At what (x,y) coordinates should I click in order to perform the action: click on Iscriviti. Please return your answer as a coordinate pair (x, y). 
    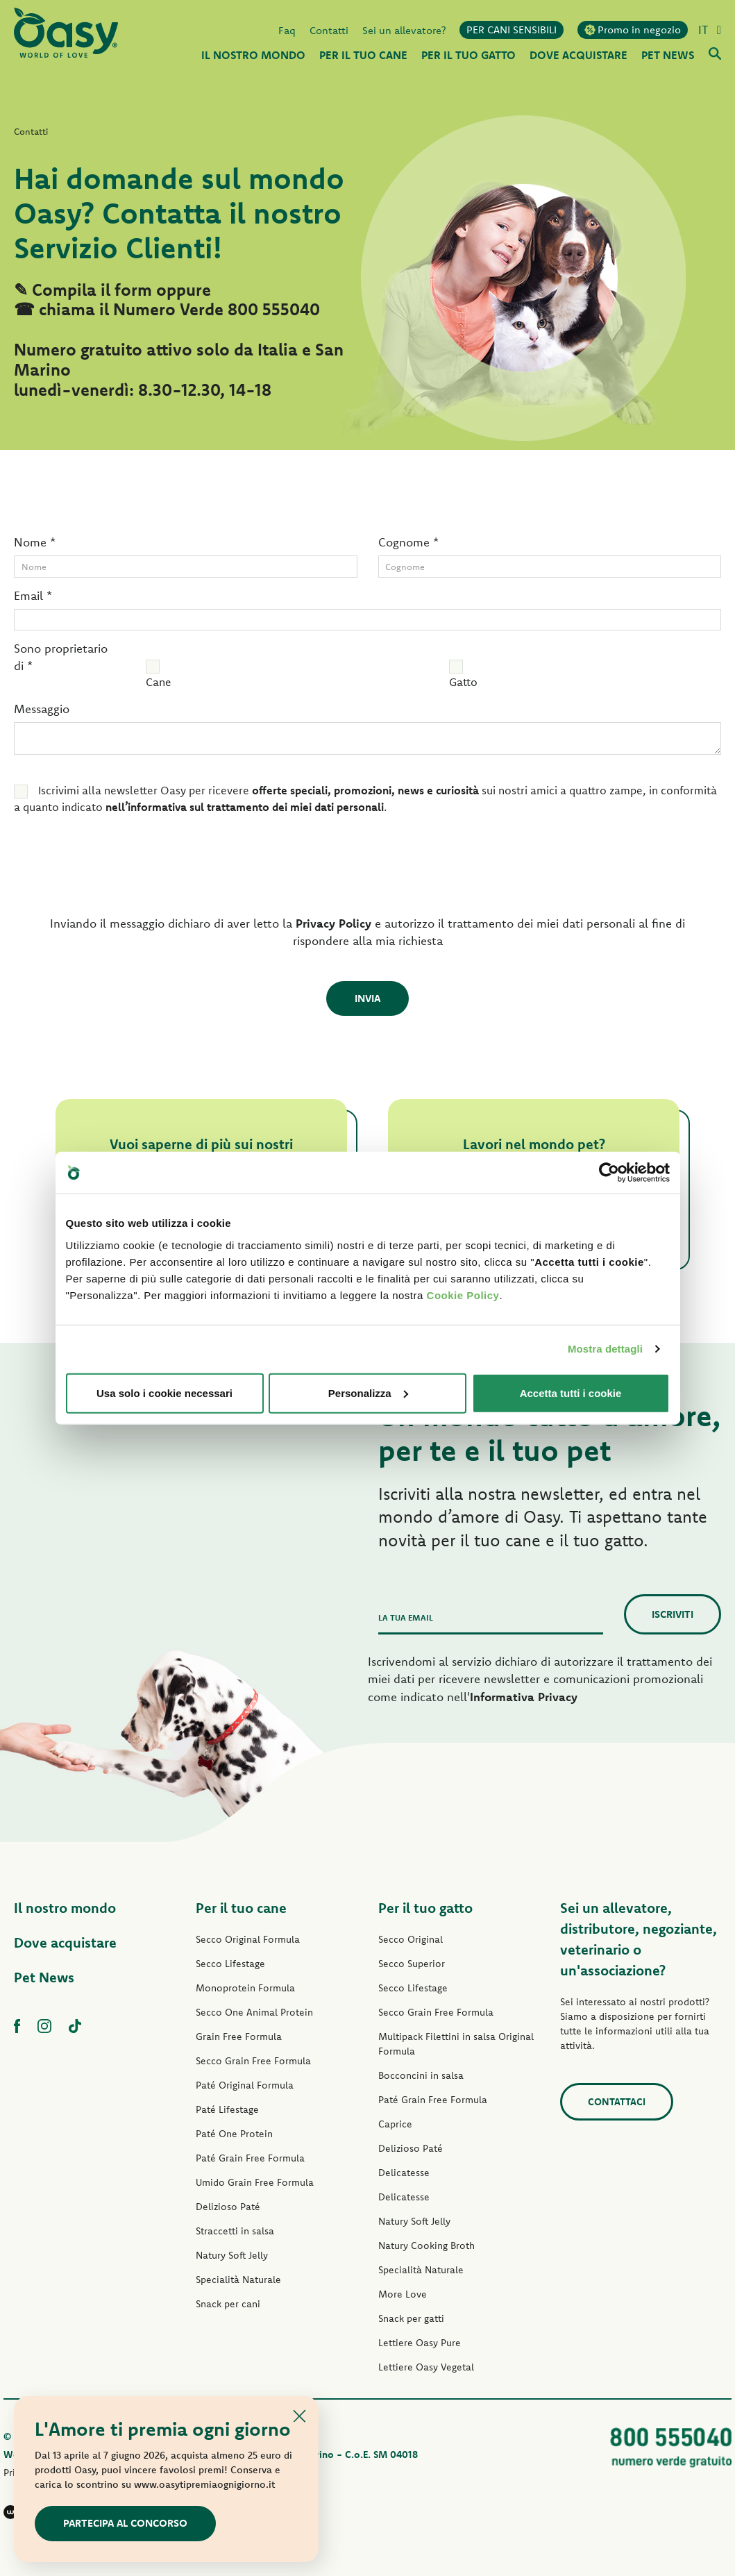
    Looking at the image, I should click on (672, 1614).